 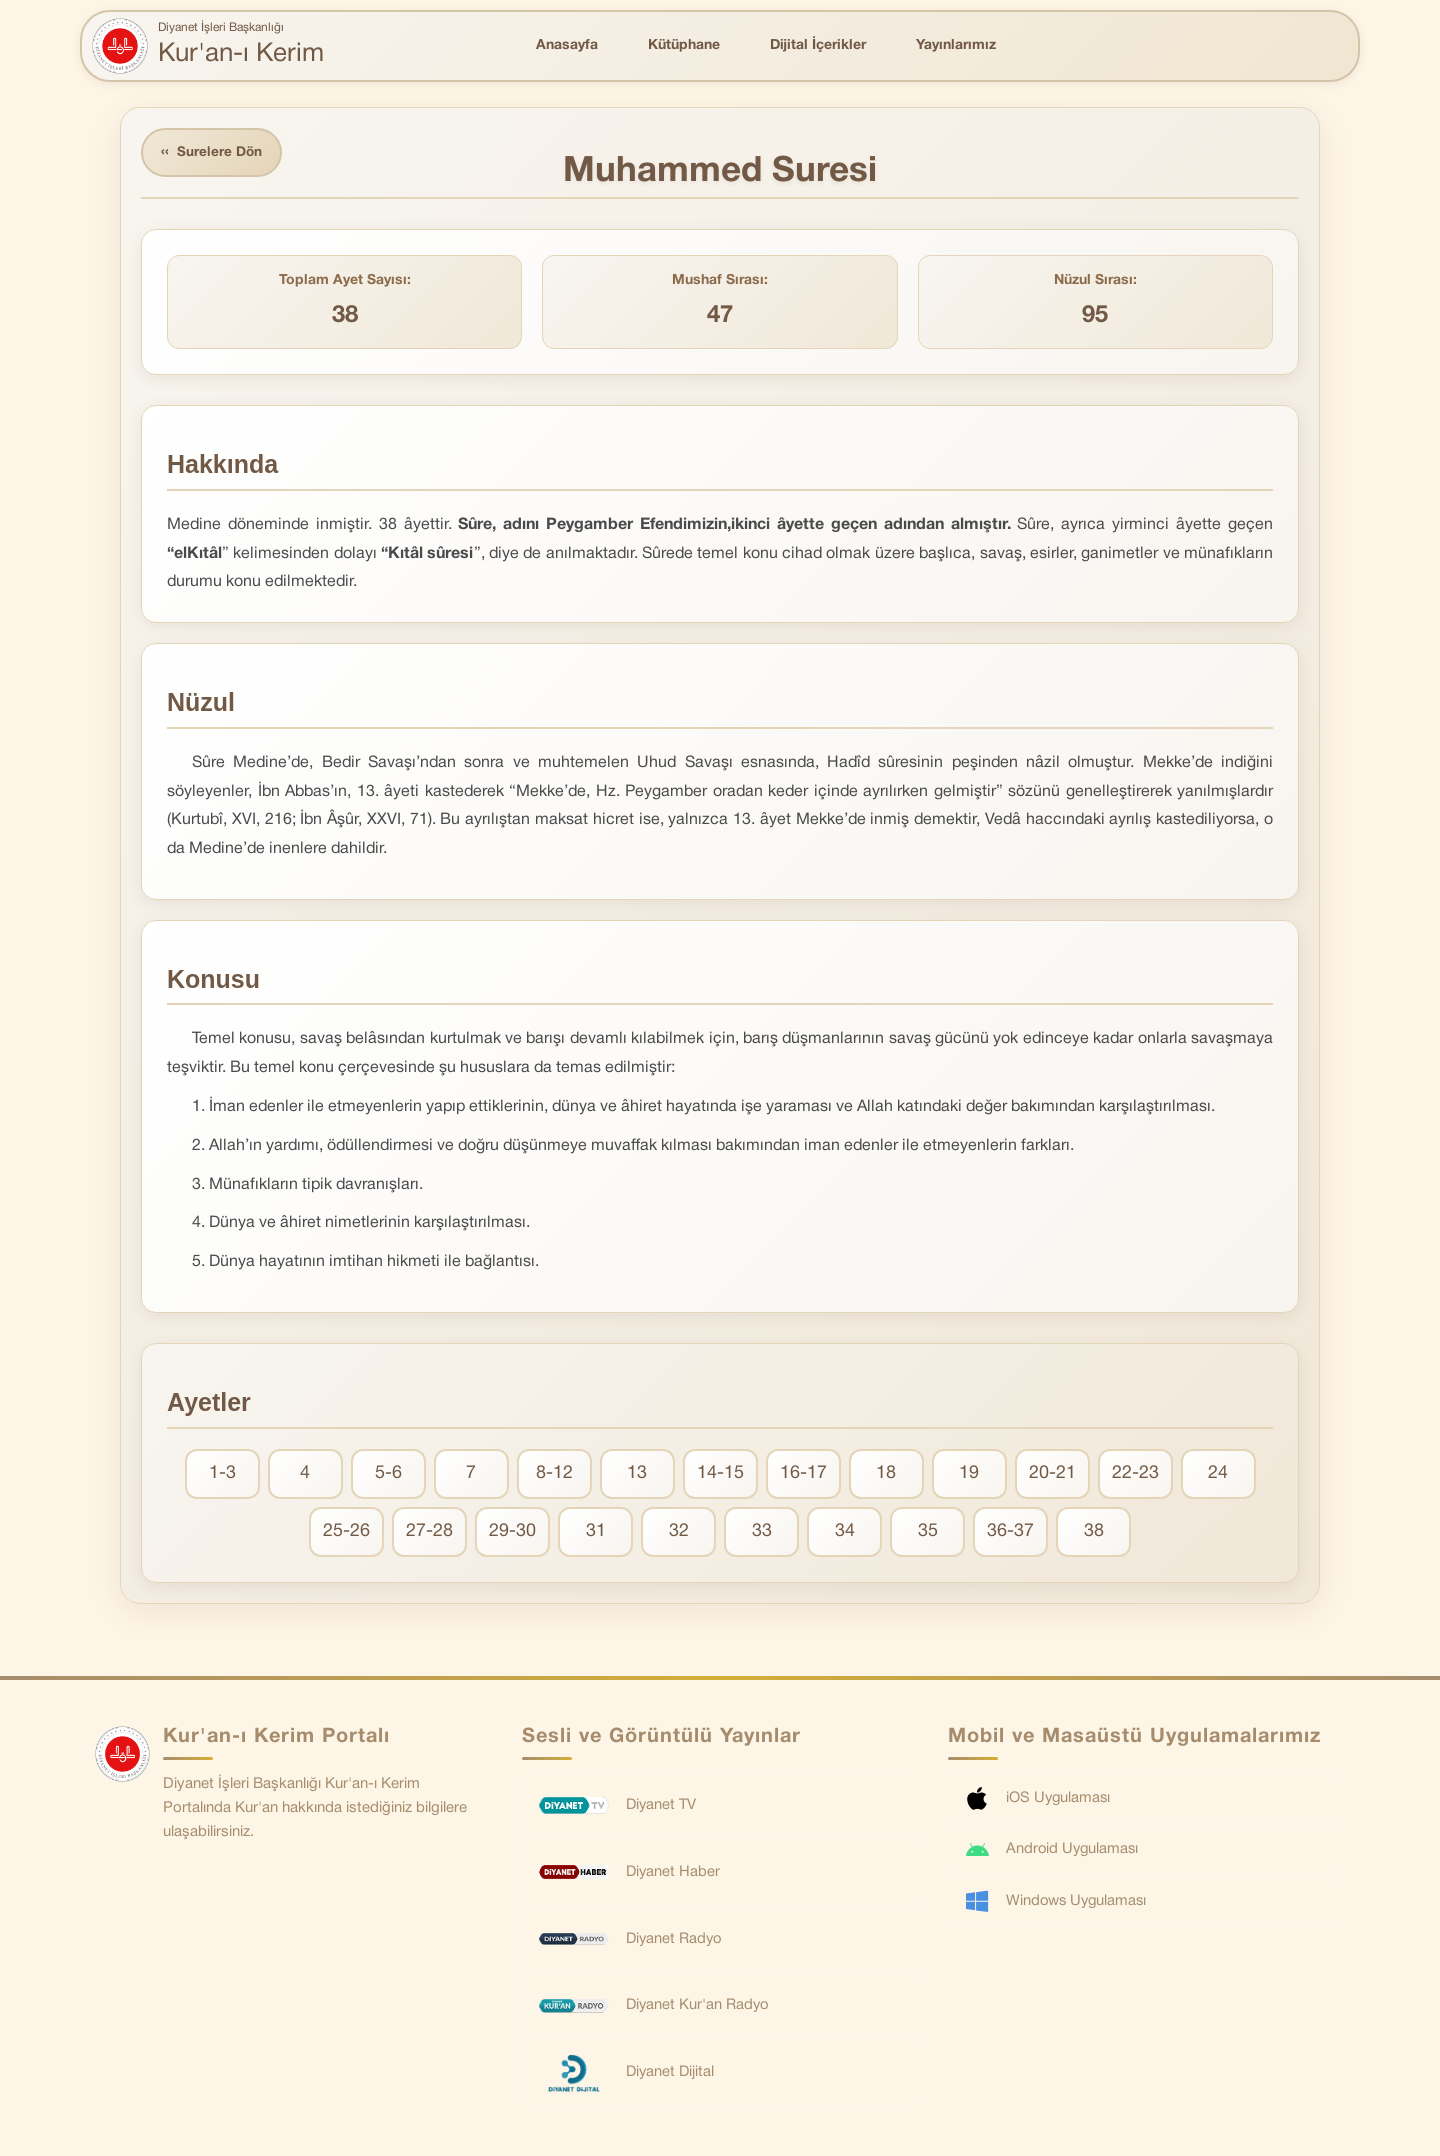 I want to click on 32, so click(x=679, y=1532).